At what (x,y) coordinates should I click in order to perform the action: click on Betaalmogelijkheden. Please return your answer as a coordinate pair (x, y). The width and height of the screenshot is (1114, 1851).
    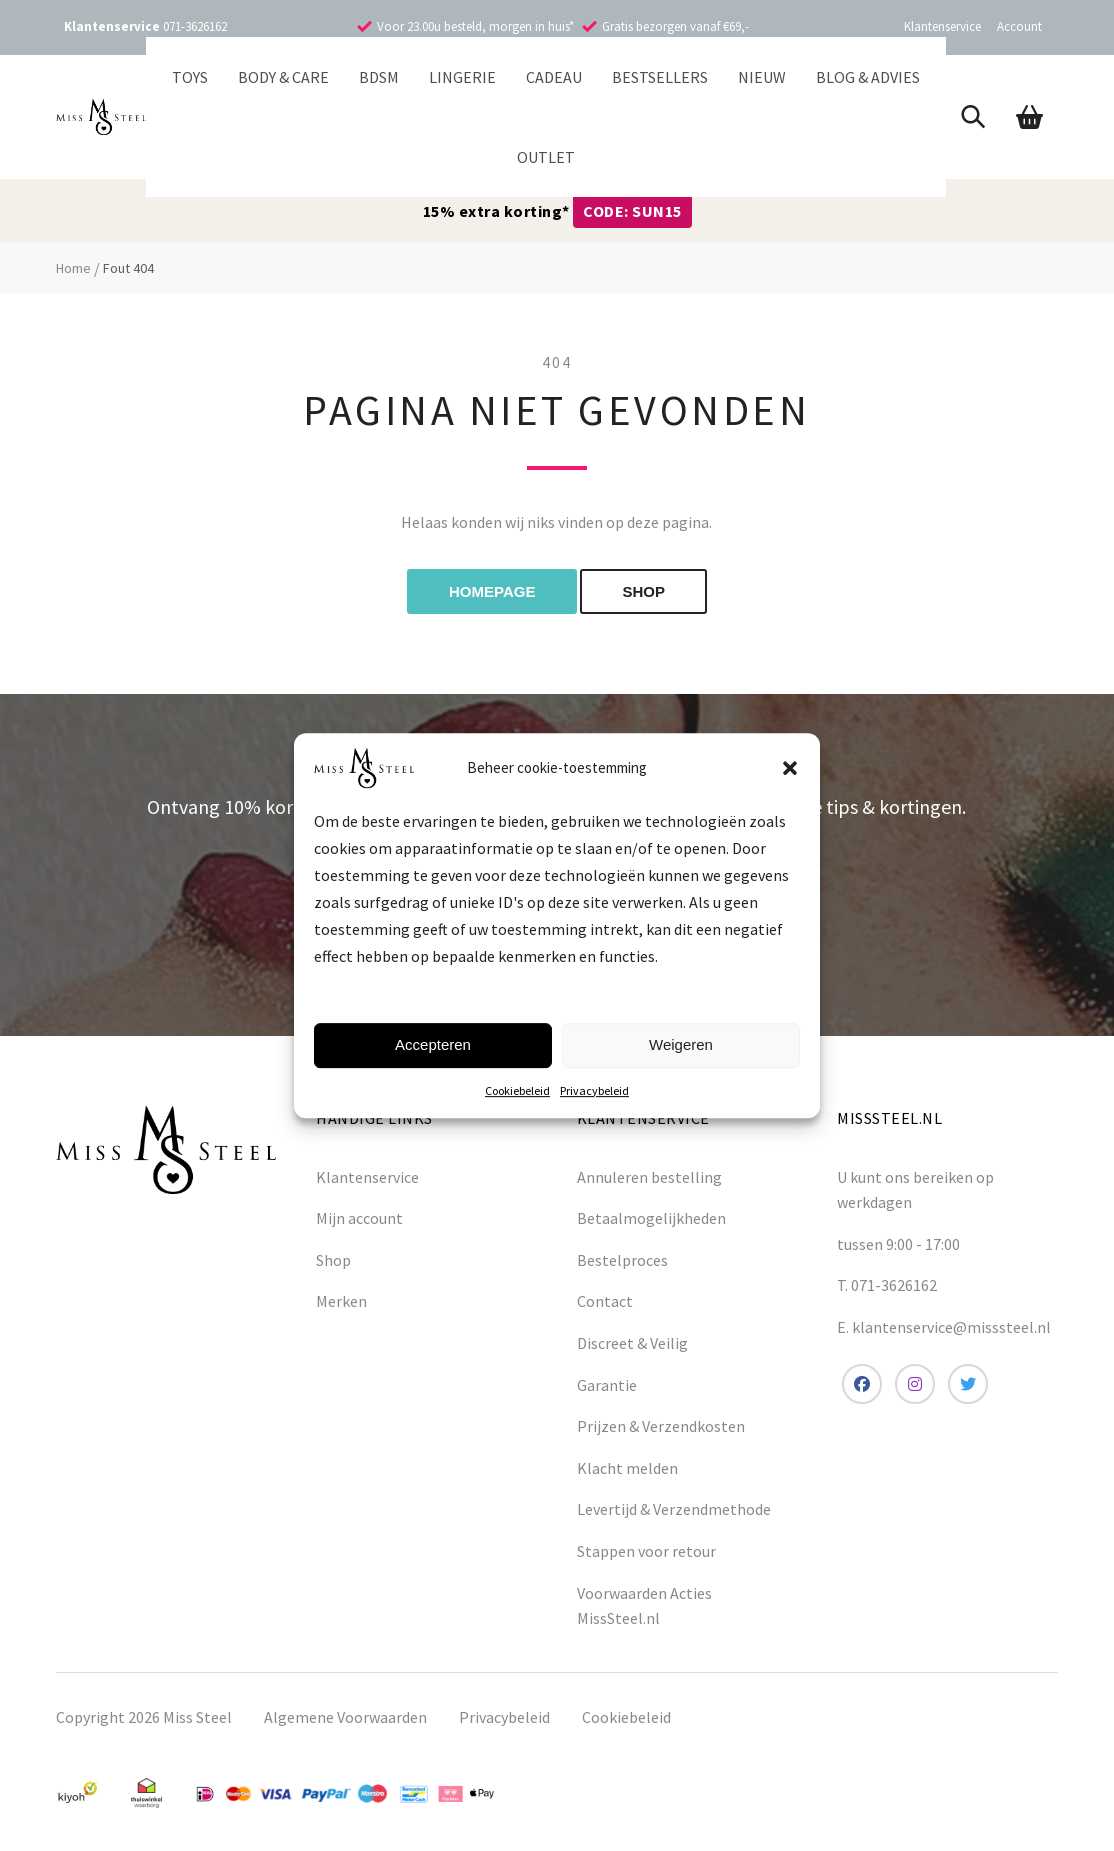
    Looking at the image, I should click on (651, 1218).